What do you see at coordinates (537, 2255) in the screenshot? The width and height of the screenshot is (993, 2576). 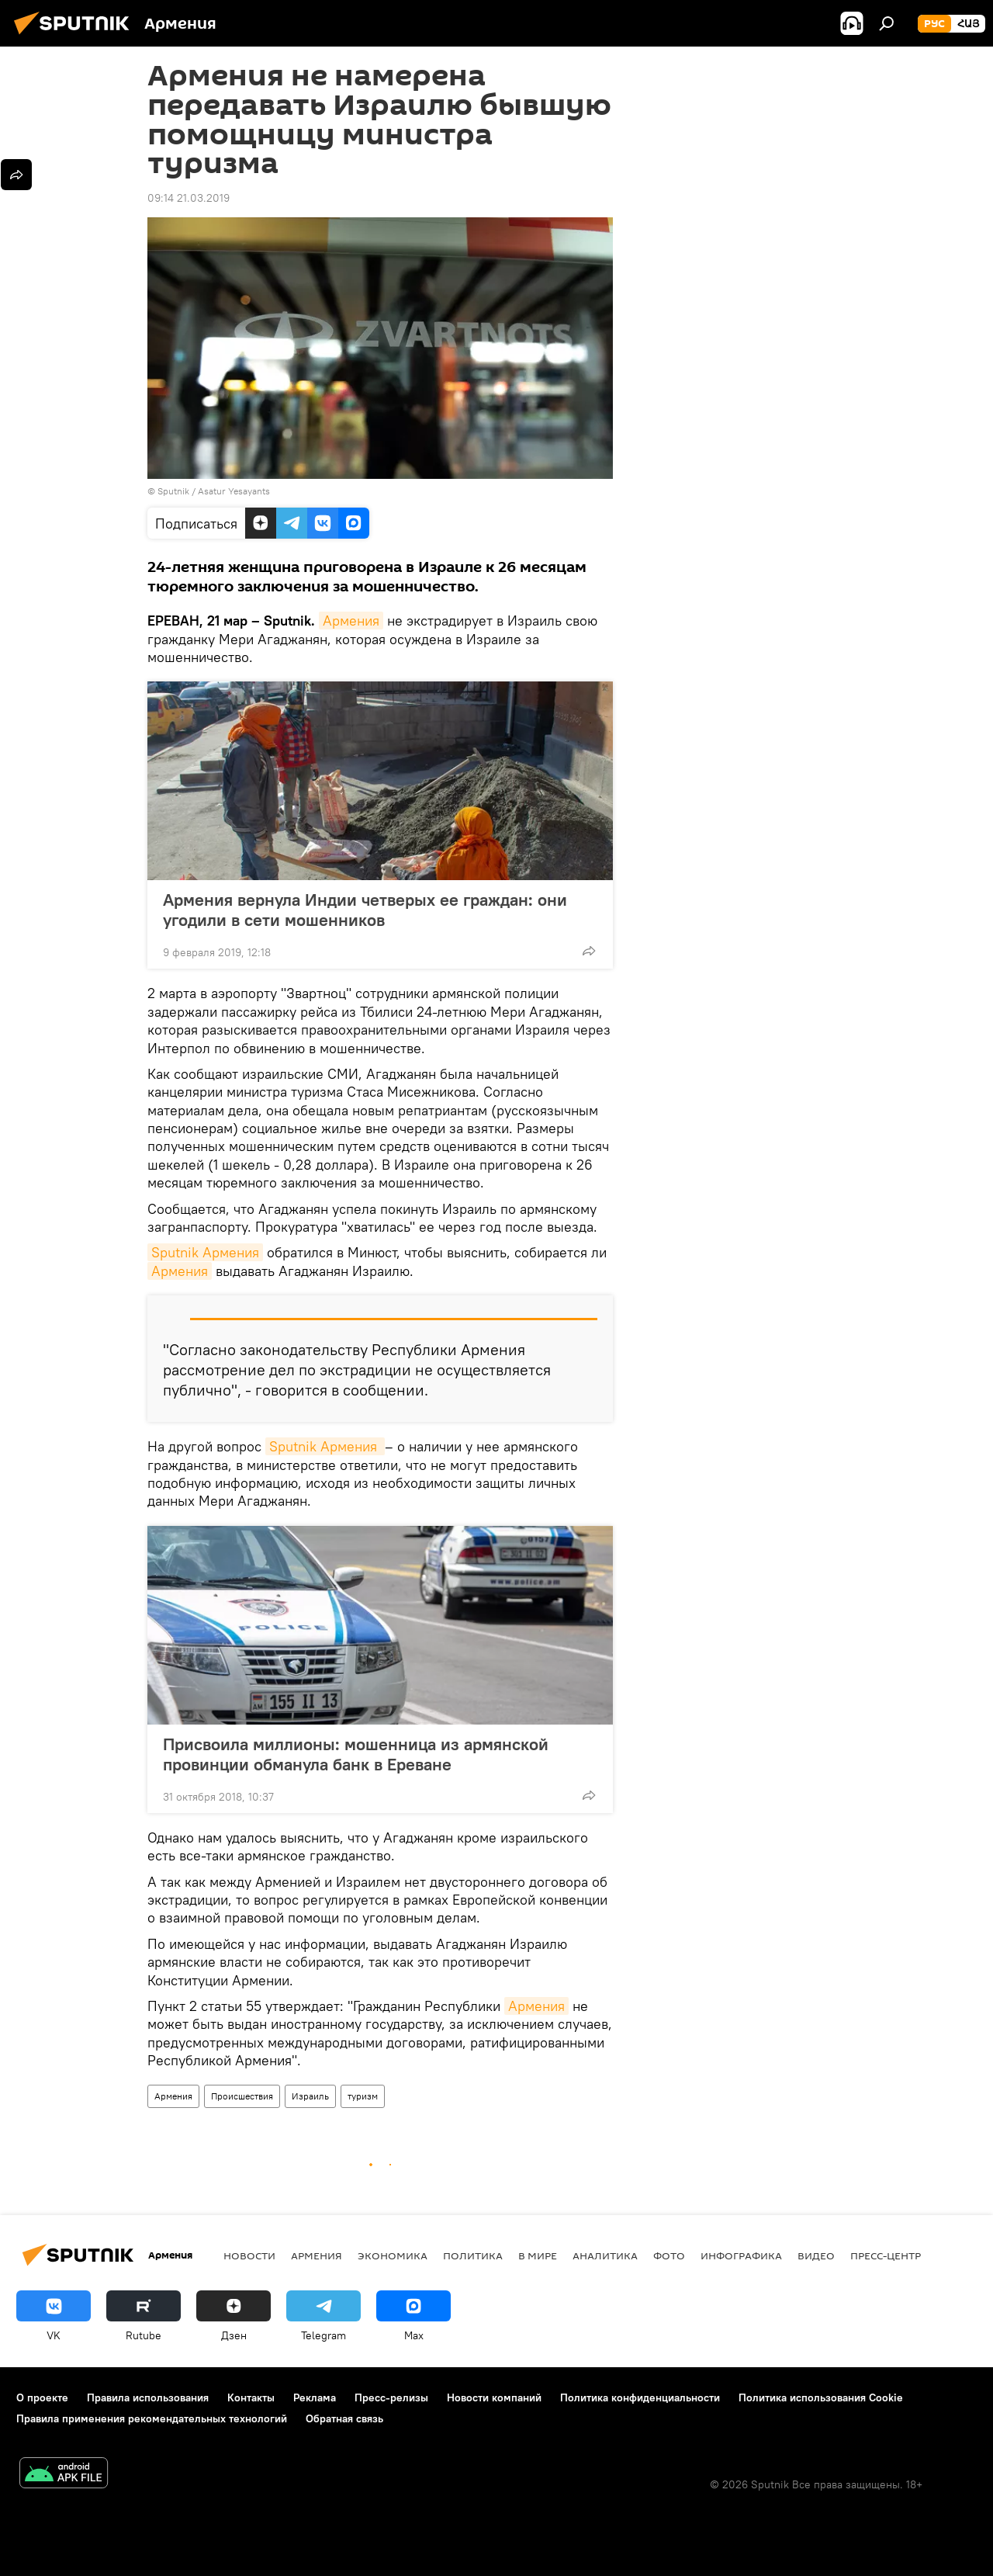 I see `В мире` at bounding box center [537, 2255].